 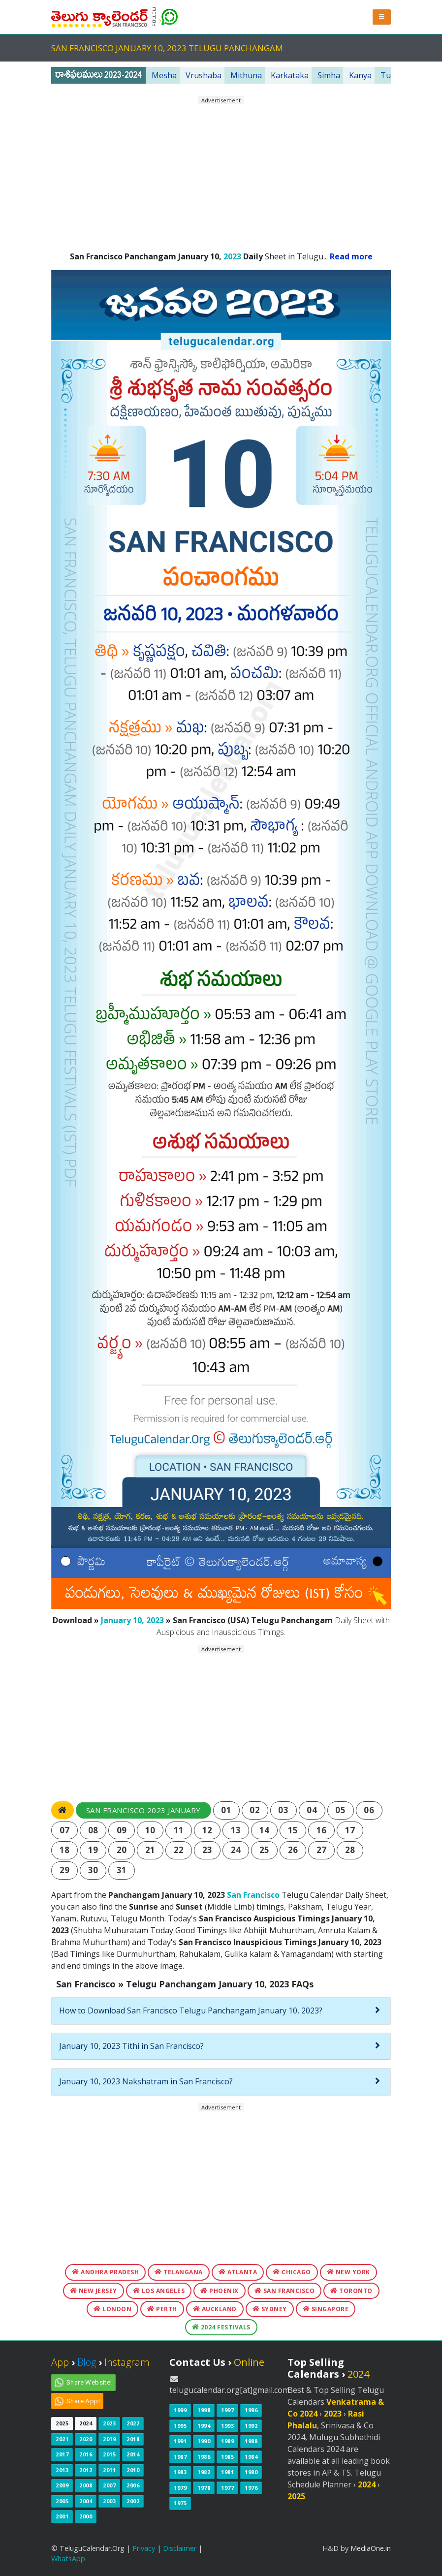 I want to click on Singapore, so click(x=326, y=2309).